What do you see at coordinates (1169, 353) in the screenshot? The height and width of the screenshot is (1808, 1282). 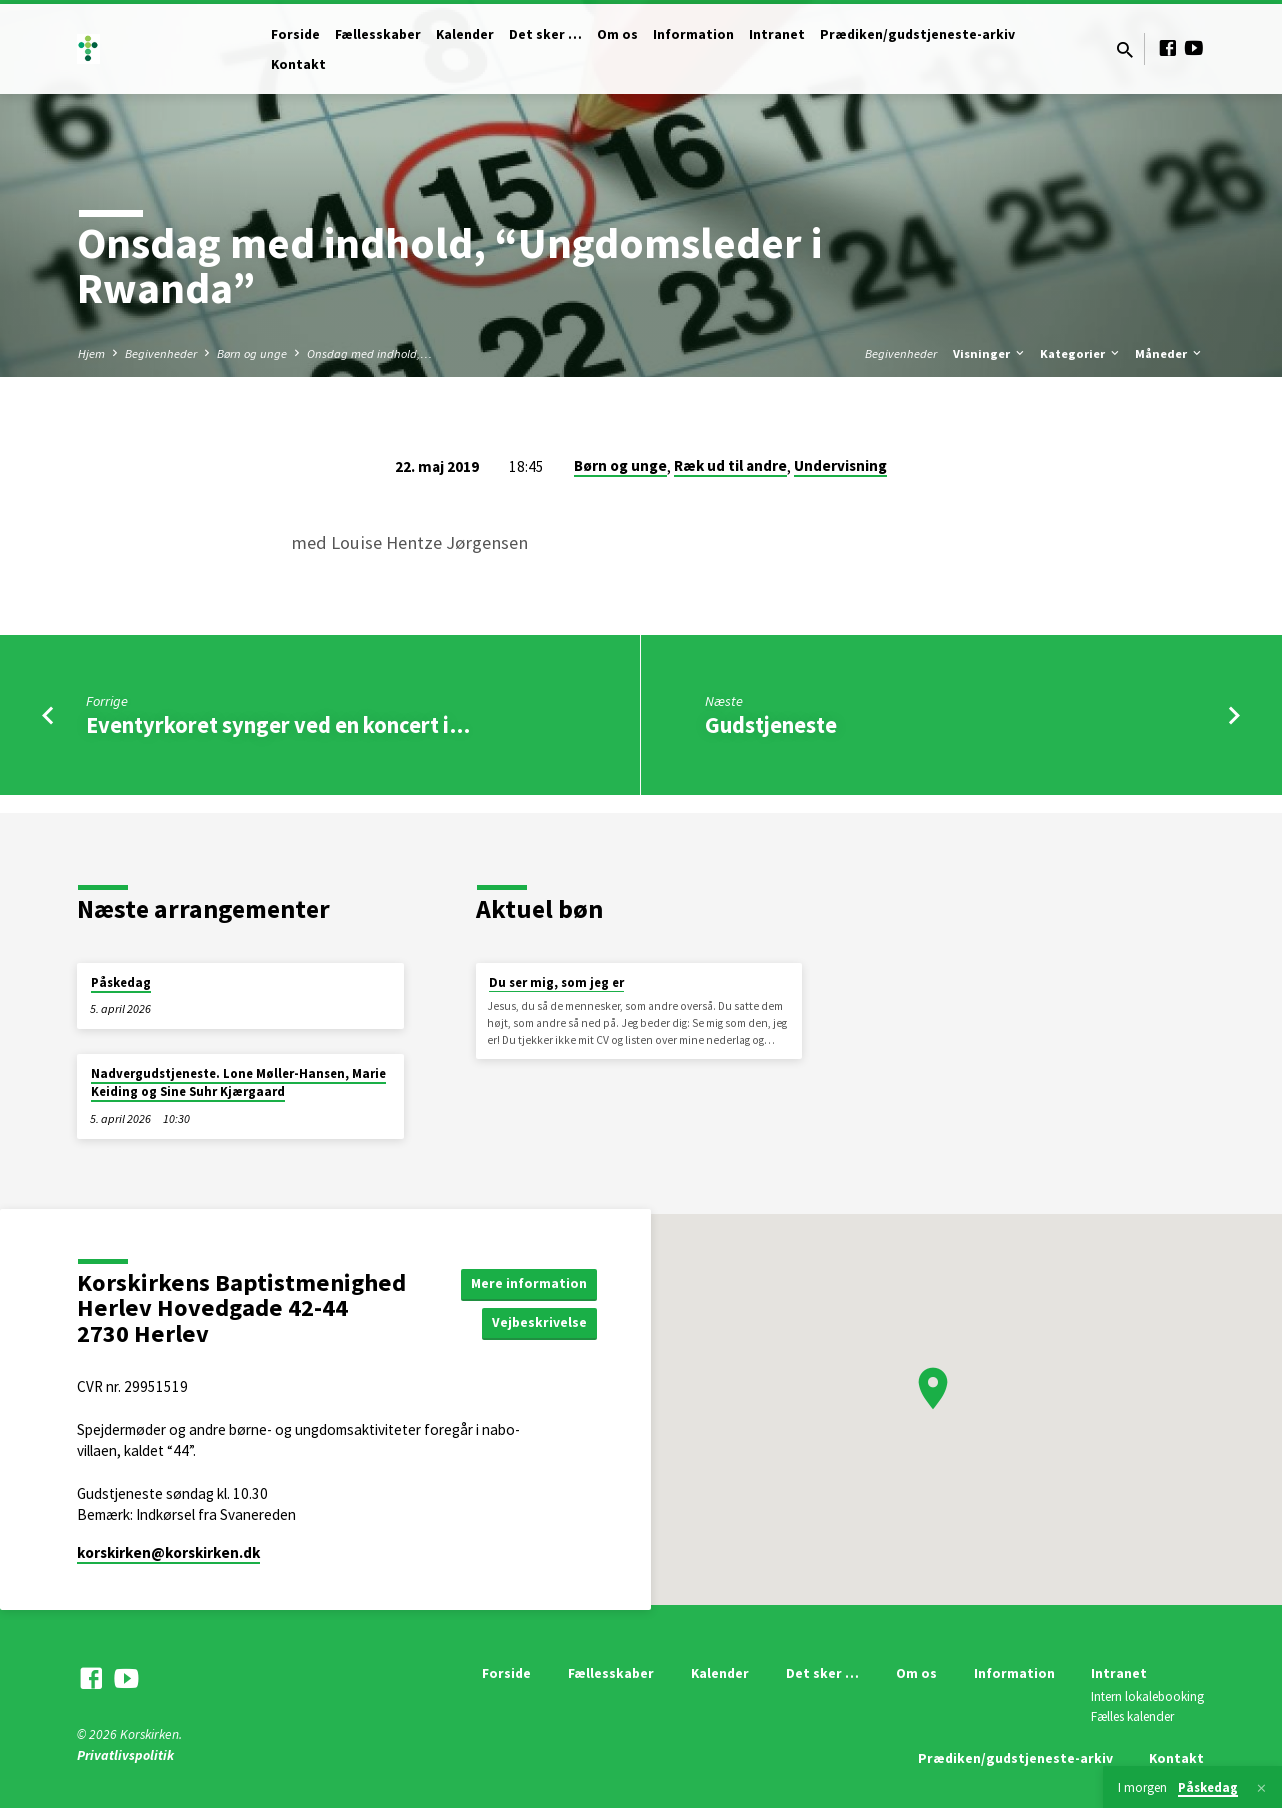 I see `Måneder` at bounding box center [1169, 353].